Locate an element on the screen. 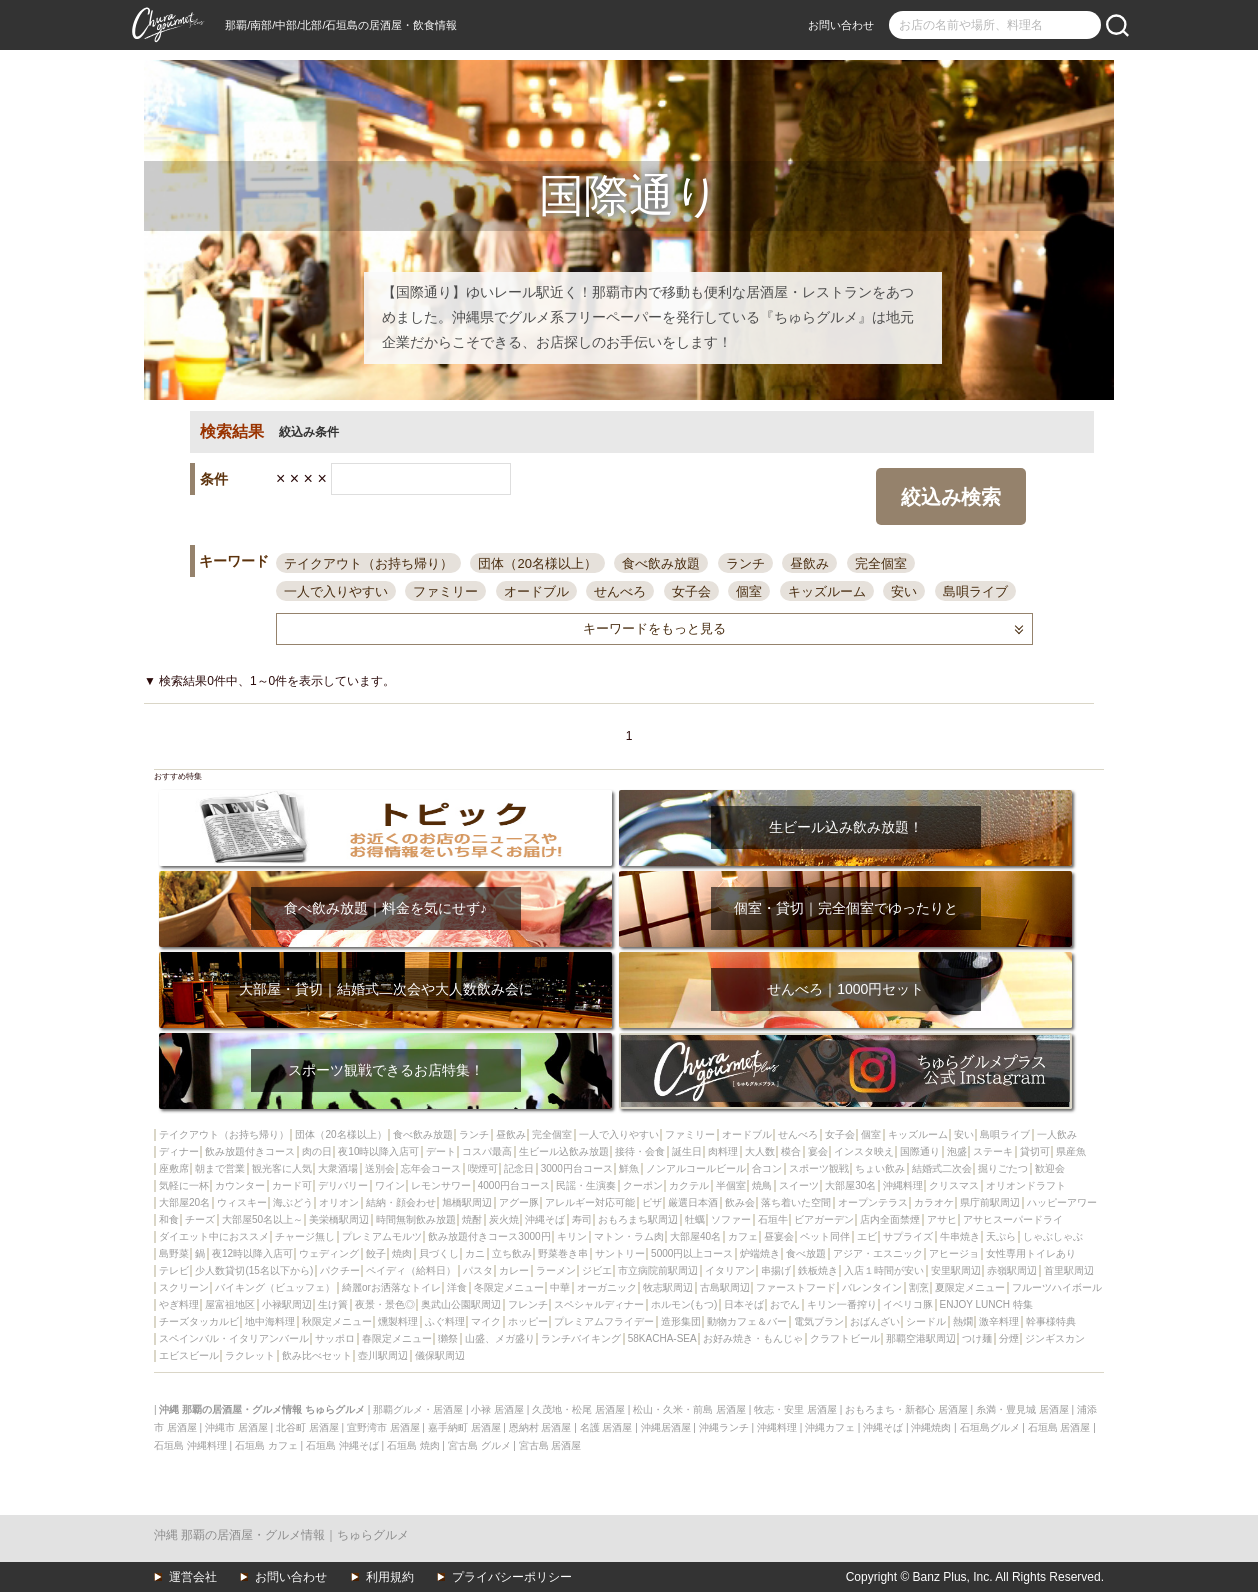 This screenshot has width=1258, height=1592. 牡蠣 is located at coordinates (695, 1219).